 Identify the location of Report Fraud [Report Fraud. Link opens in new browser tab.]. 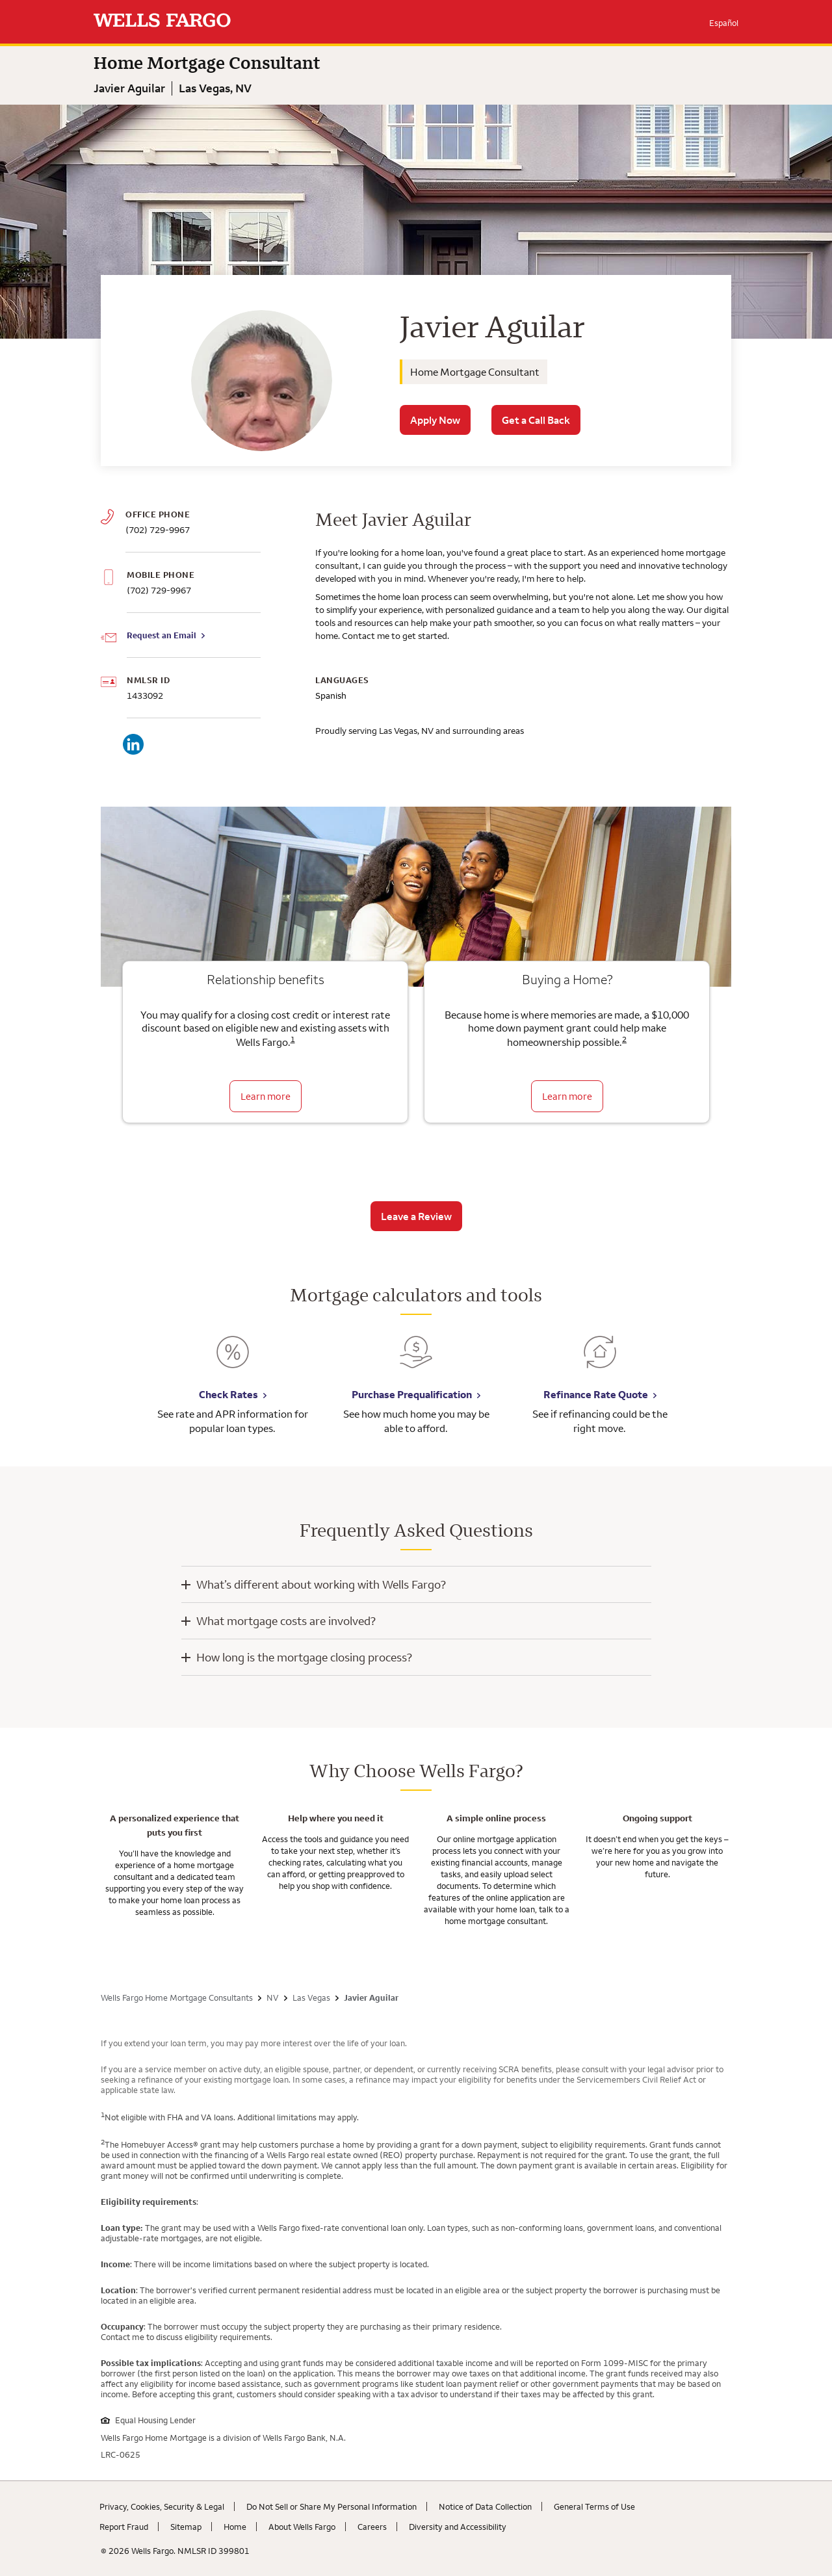
(123, 2526).